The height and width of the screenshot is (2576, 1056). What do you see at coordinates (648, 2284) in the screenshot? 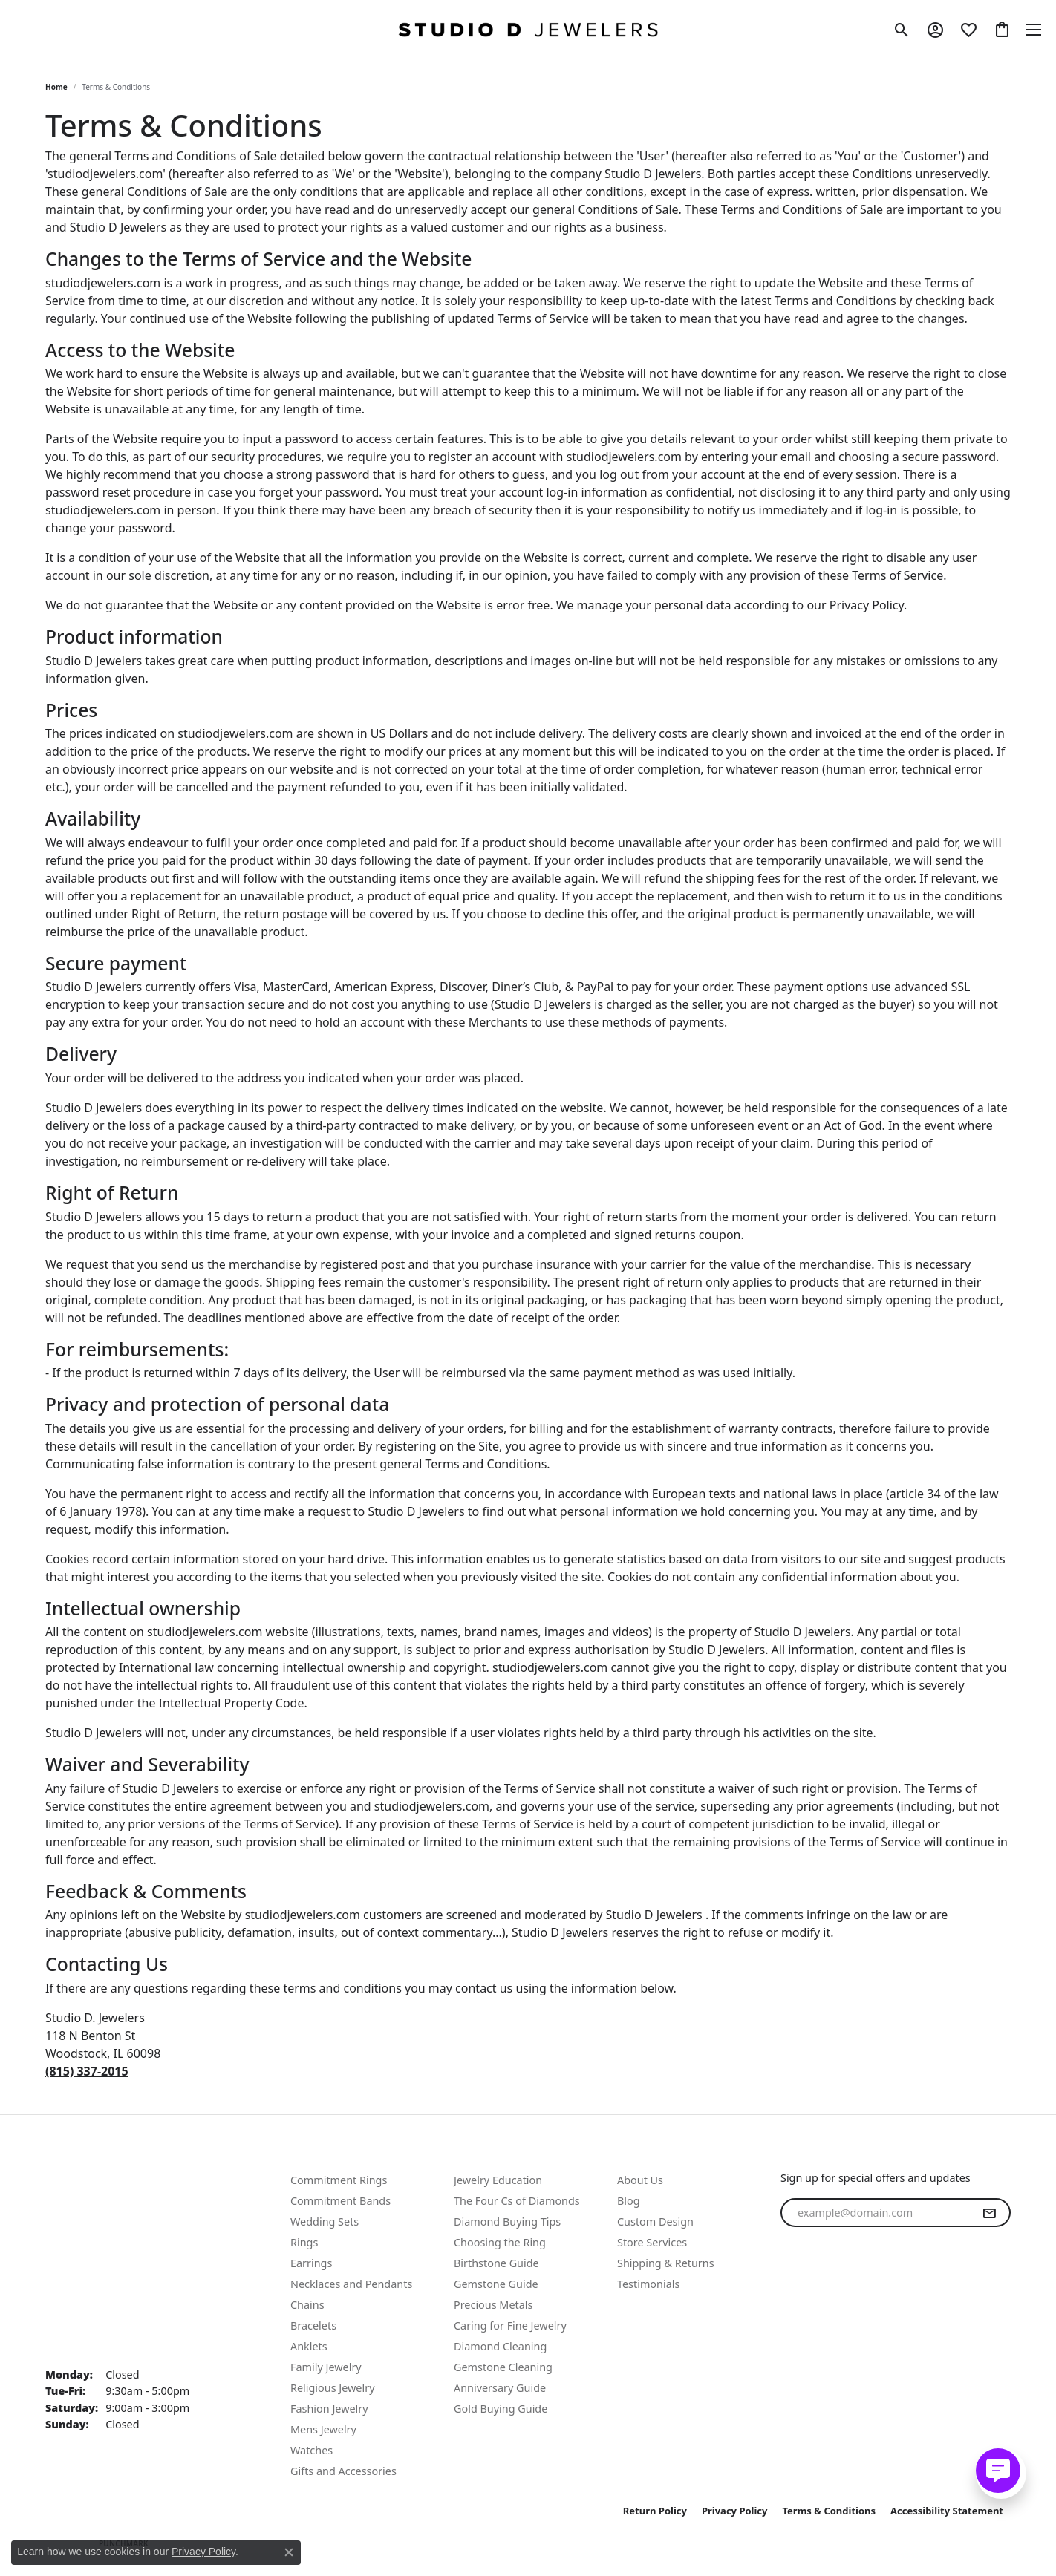
I see `Testimonials` at bounding box center [648, 2284].